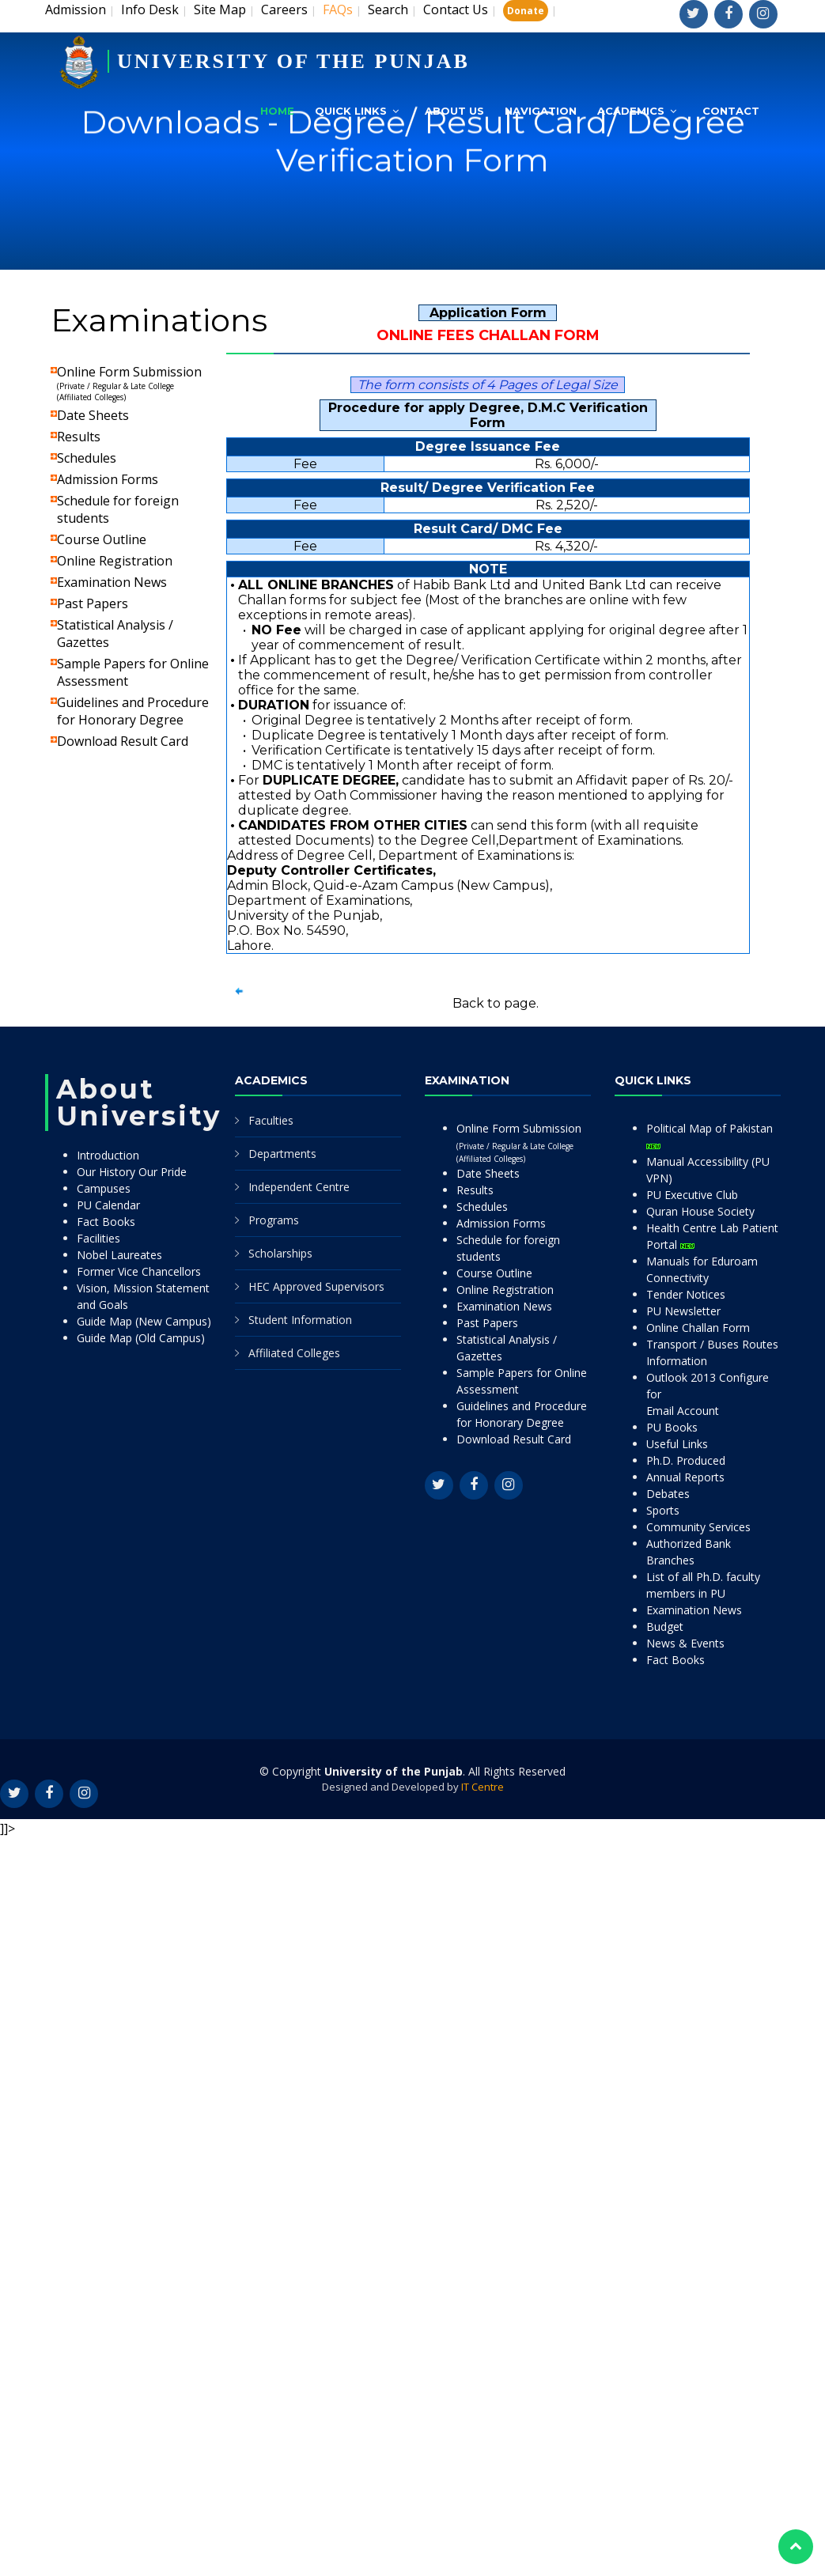 The image size is (825, 2576). I want to click on Navigation, so click(541, 110).